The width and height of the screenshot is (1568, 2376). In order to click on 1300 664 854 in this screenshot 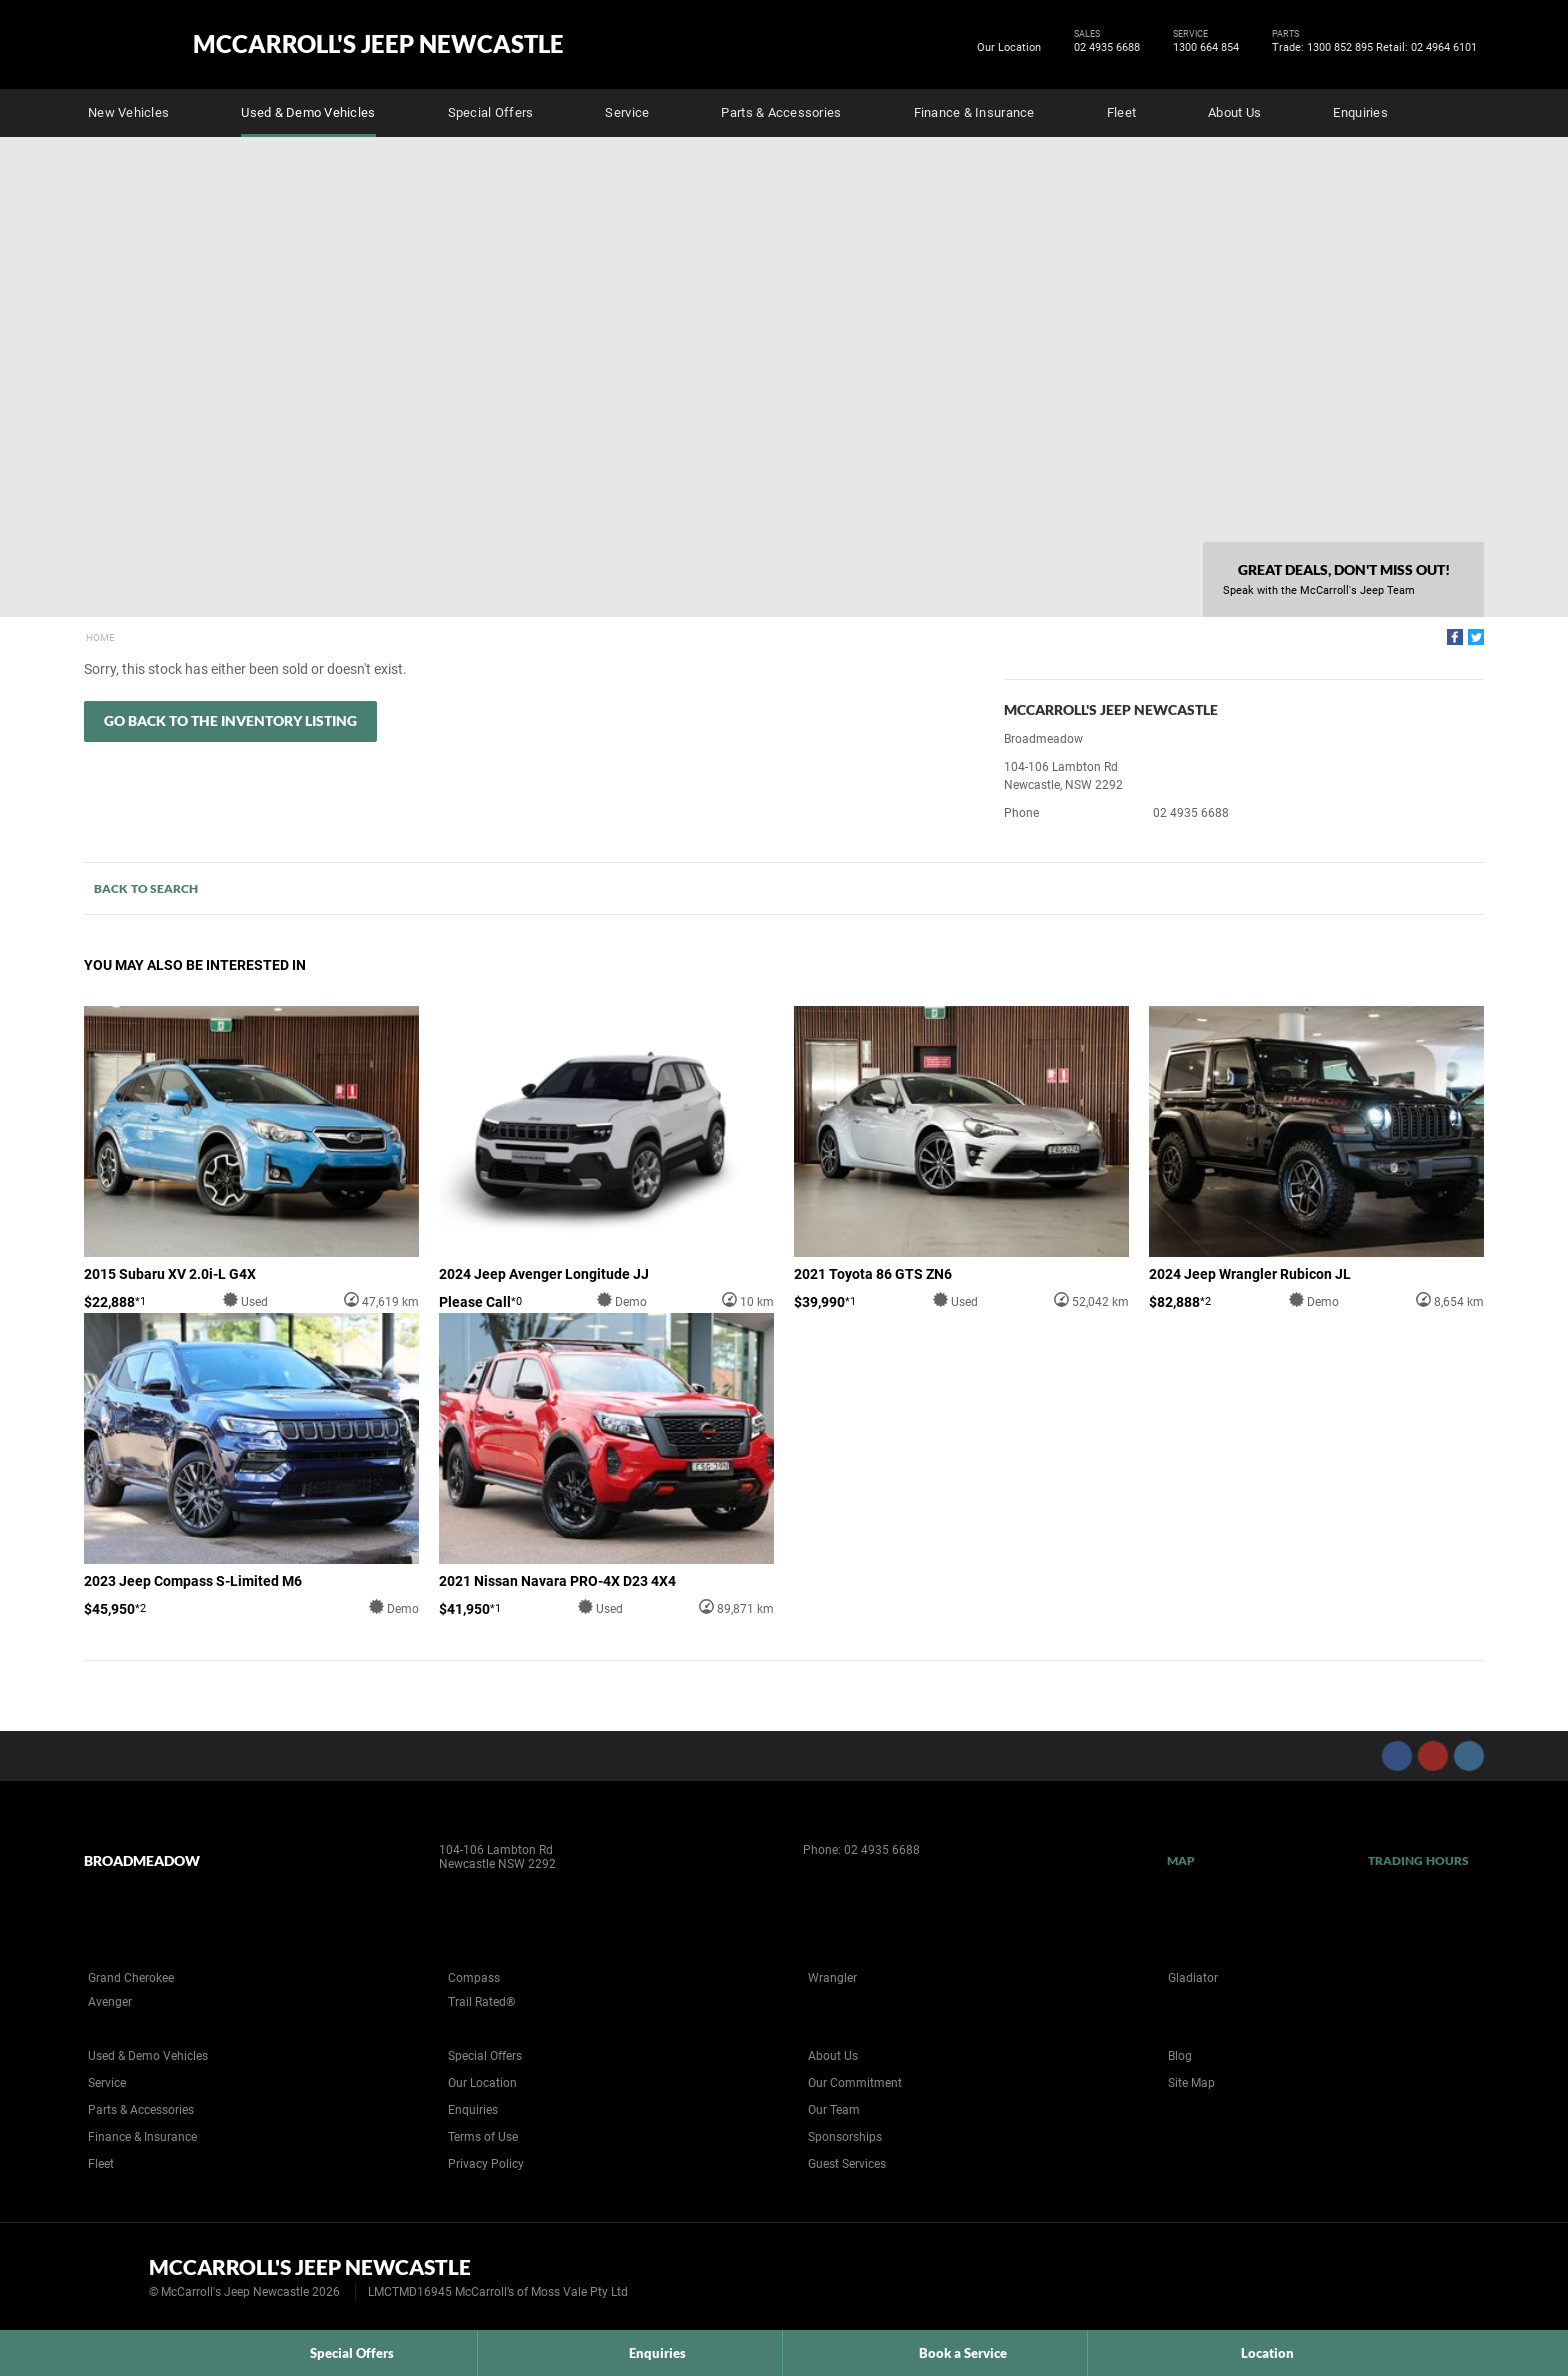, I will do `click(1202, 48)`.